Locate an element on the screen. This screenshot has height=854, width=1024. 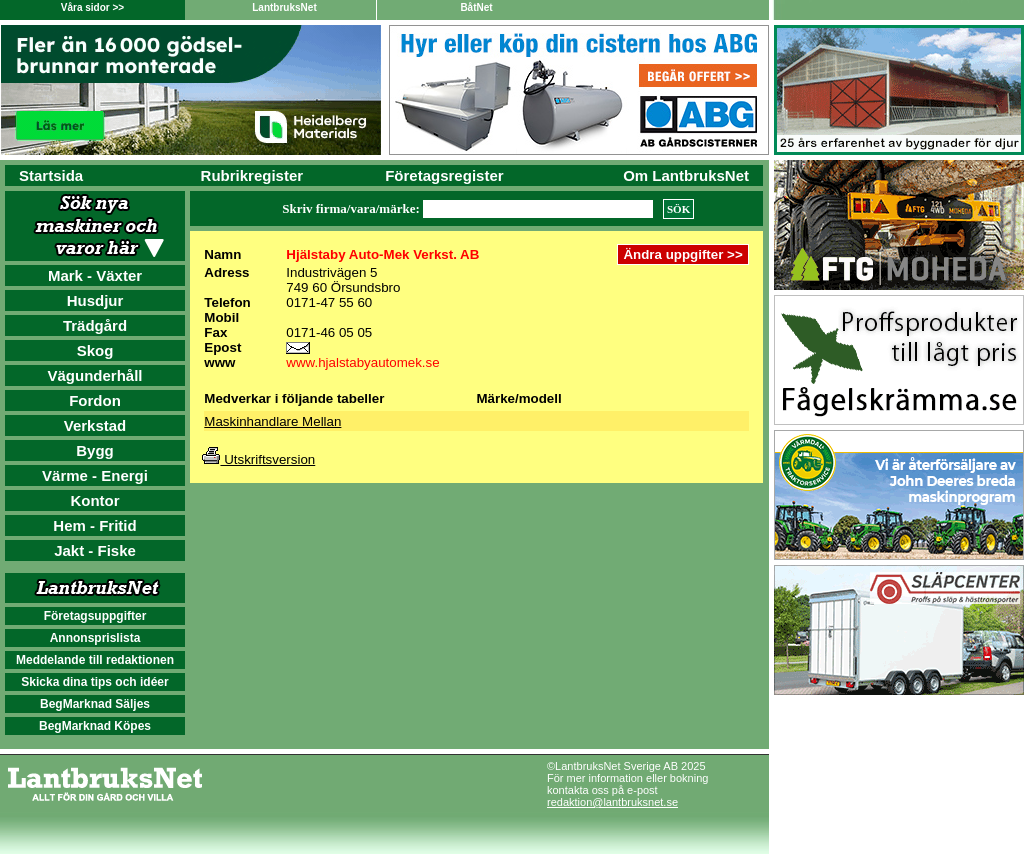
Annonsprislista is located at coordinates (95, 638).